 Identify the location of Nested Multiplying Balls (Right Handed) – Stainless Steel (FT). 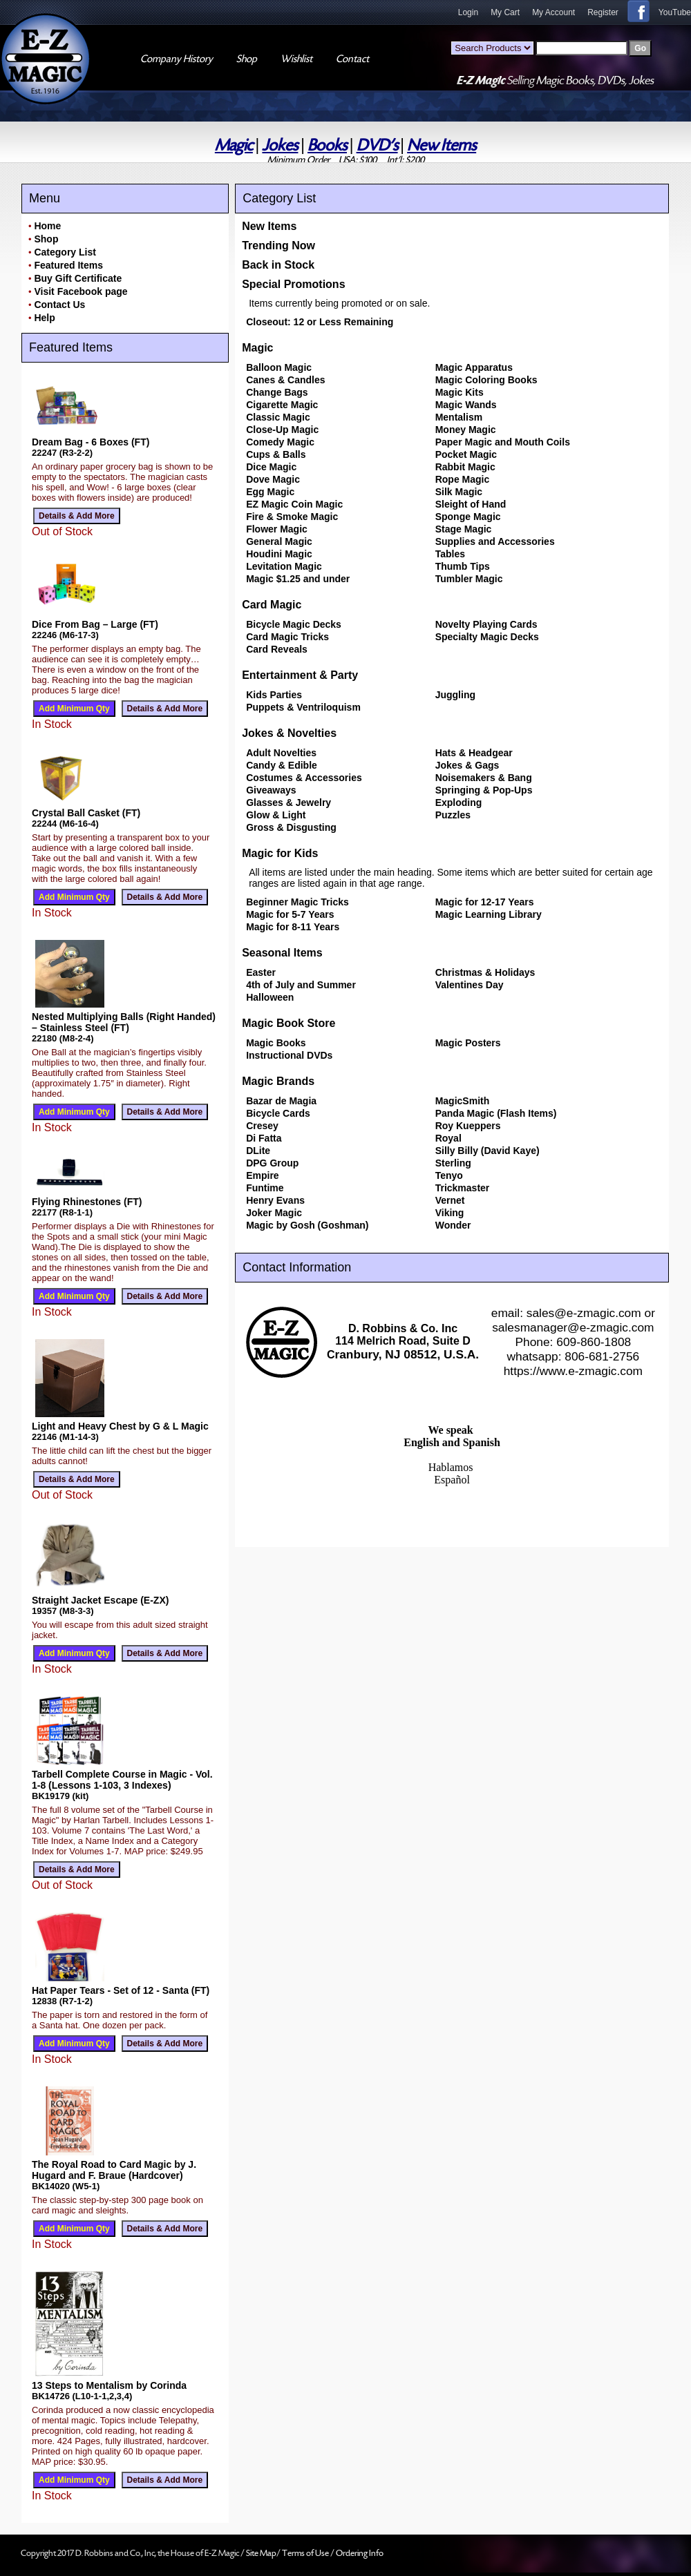
(124, 1022).